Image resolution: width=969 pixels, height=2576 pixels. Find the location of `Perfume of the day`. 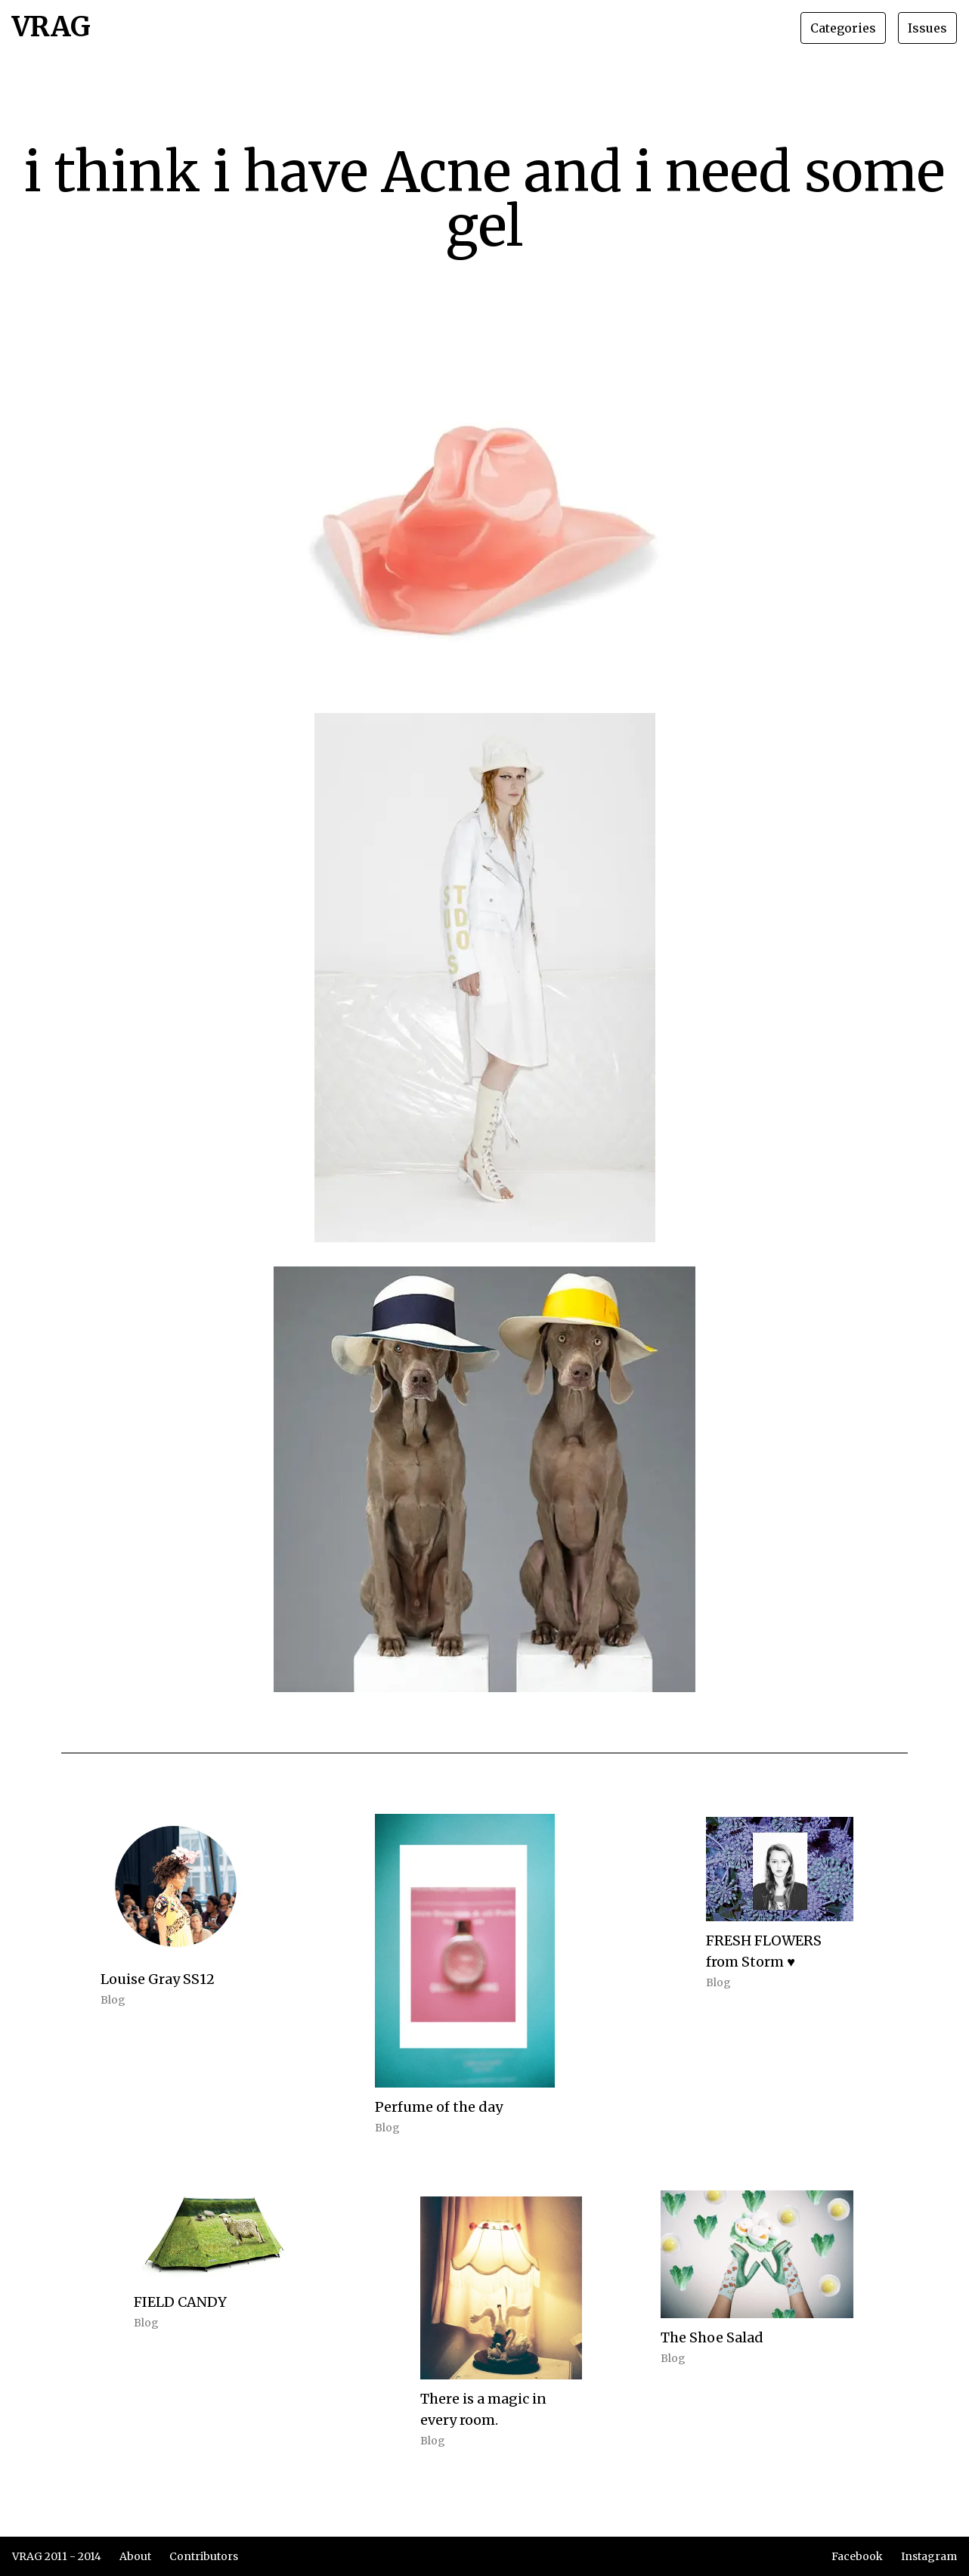

Perfume of the day is located at coordinates (439, 2107).